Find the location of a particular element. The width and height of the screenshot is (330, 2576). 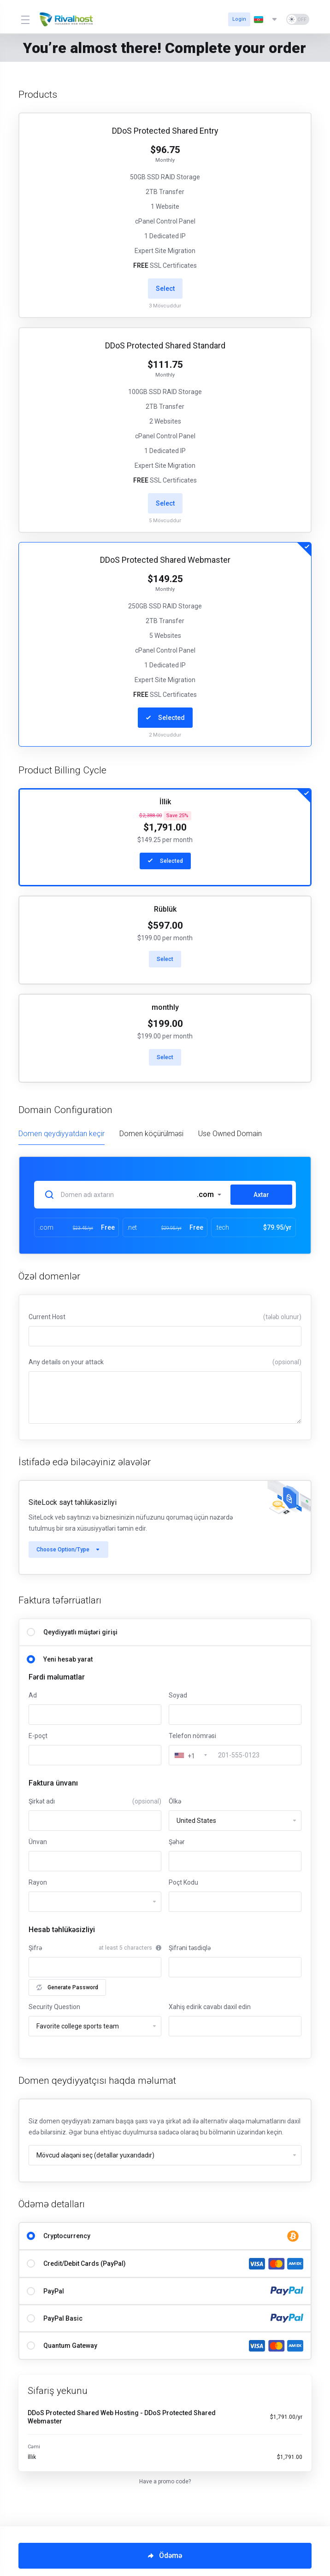

[Dil seç] is located at coordinates (266, 19).